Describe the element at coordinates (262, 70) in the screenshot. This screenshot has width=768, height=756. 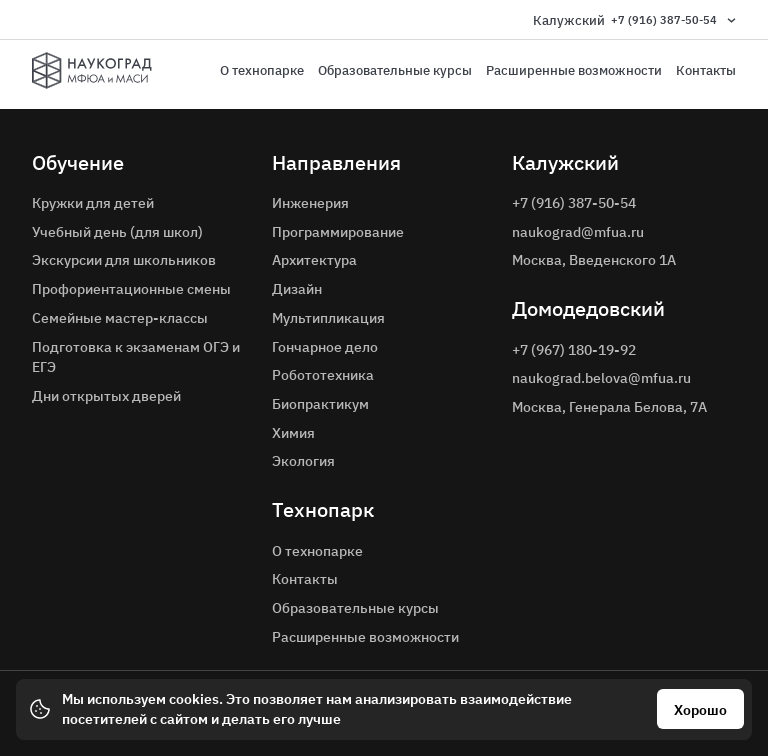
I see `О технопарке` at that location.